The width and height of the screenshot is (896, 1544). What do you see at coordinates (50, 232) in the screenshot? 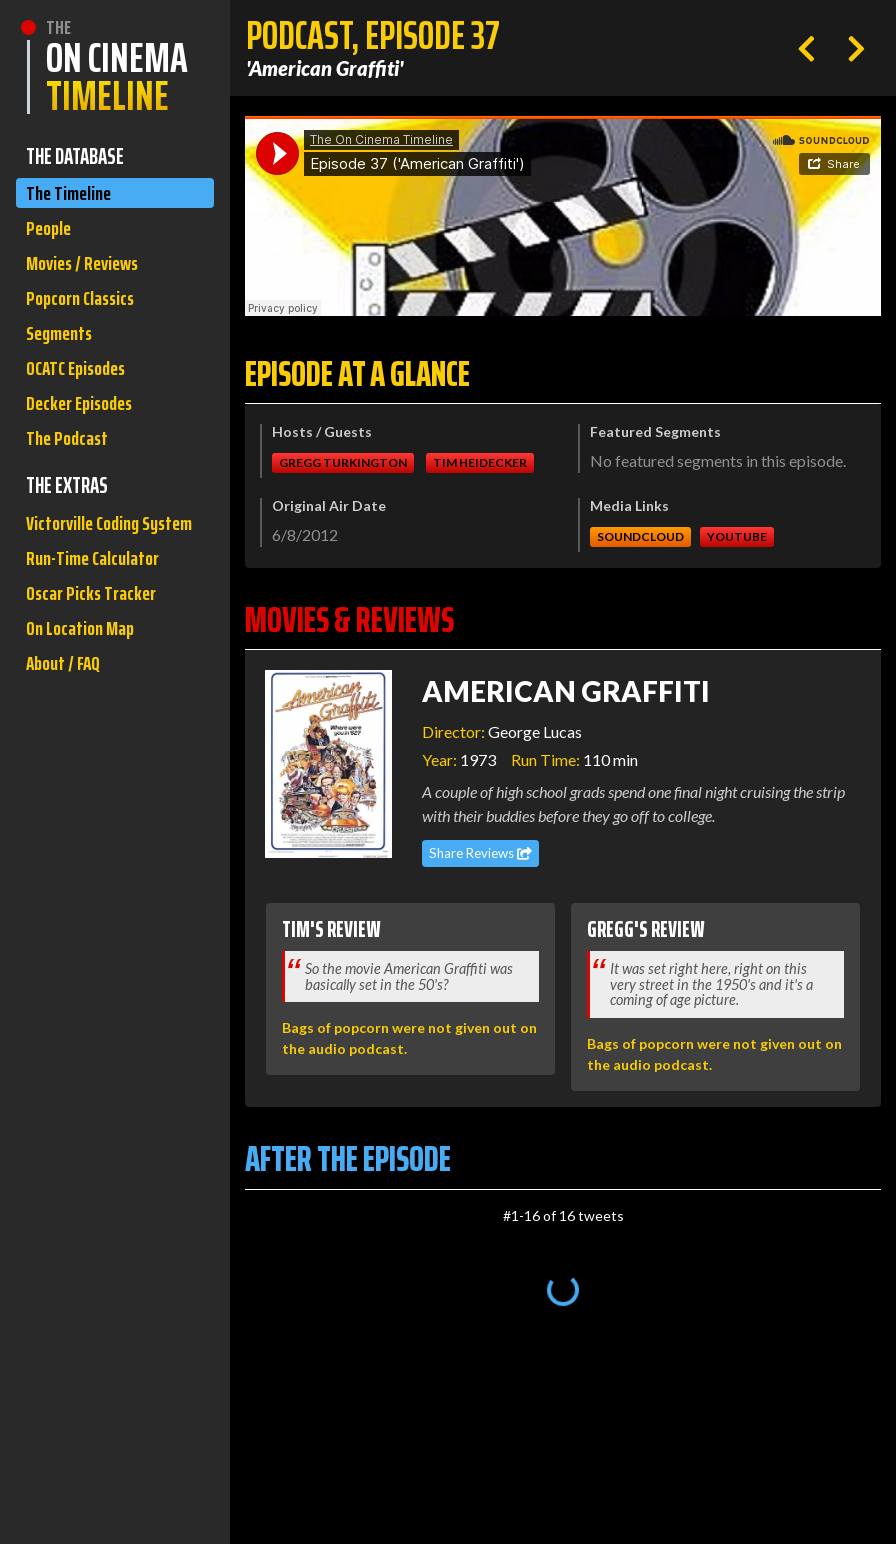
I see `People` at bounding box center [50, 232].